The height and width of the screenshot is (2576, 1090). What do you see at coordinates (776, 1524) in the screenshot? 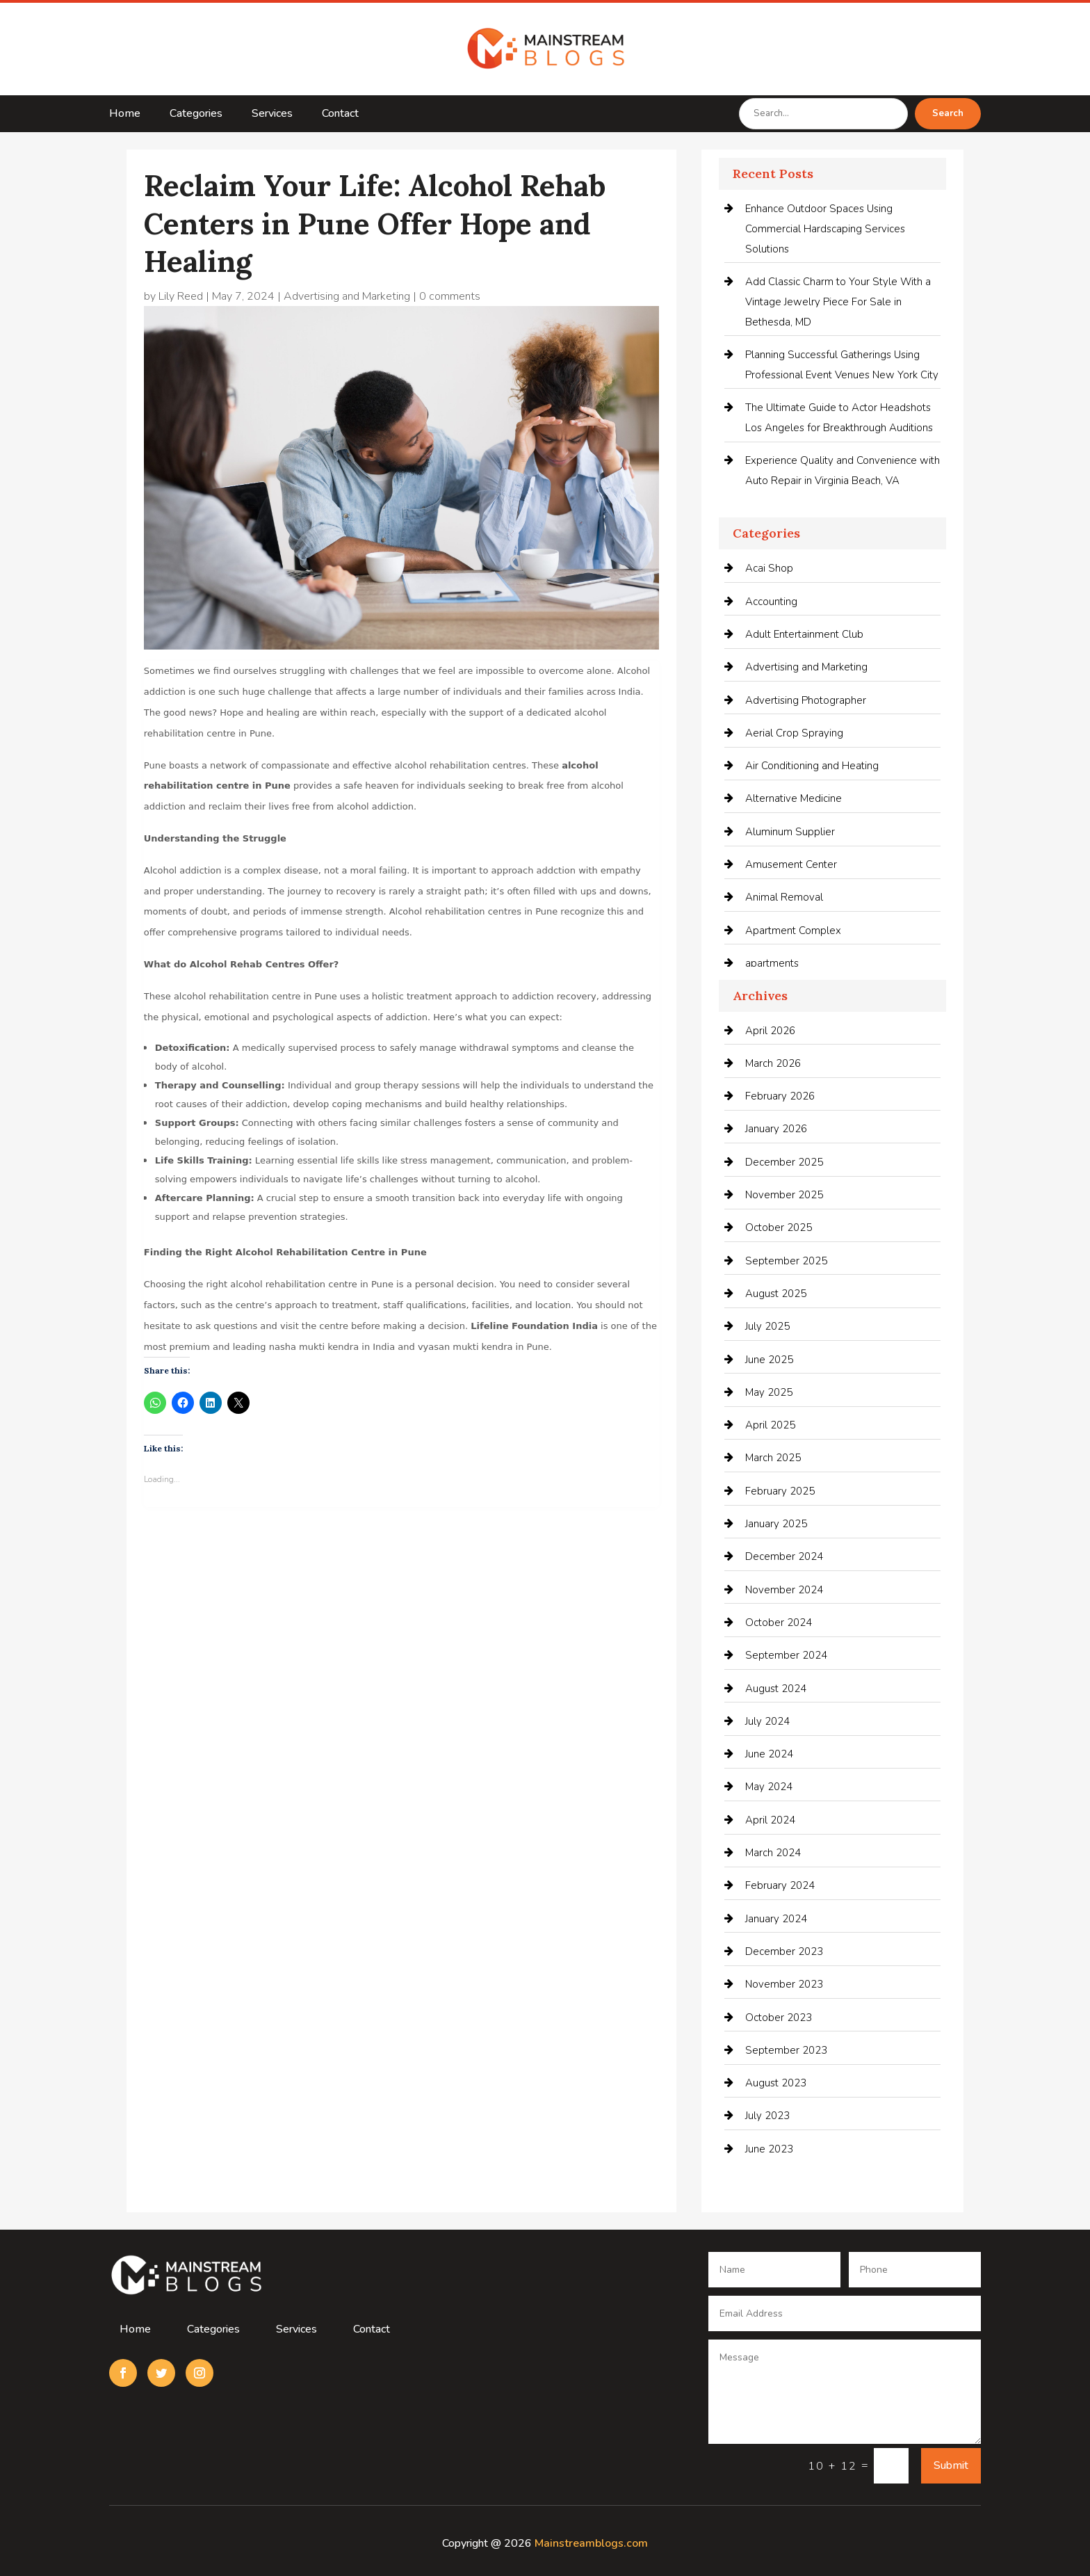
I see `January 2025` at bounding box center [776, 1524].